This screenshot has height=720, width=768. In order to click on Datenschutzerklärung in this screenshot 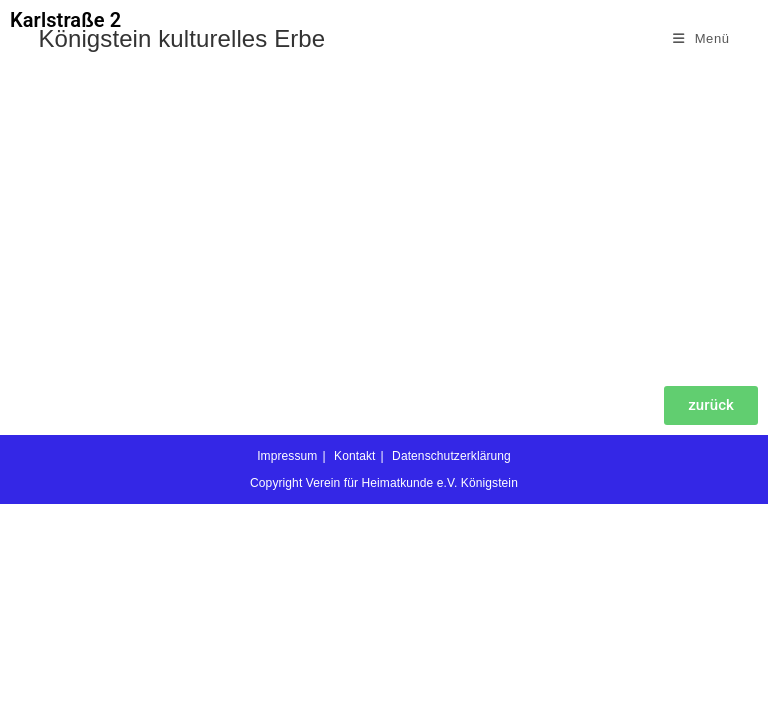, I will do `click(451, 672)`.